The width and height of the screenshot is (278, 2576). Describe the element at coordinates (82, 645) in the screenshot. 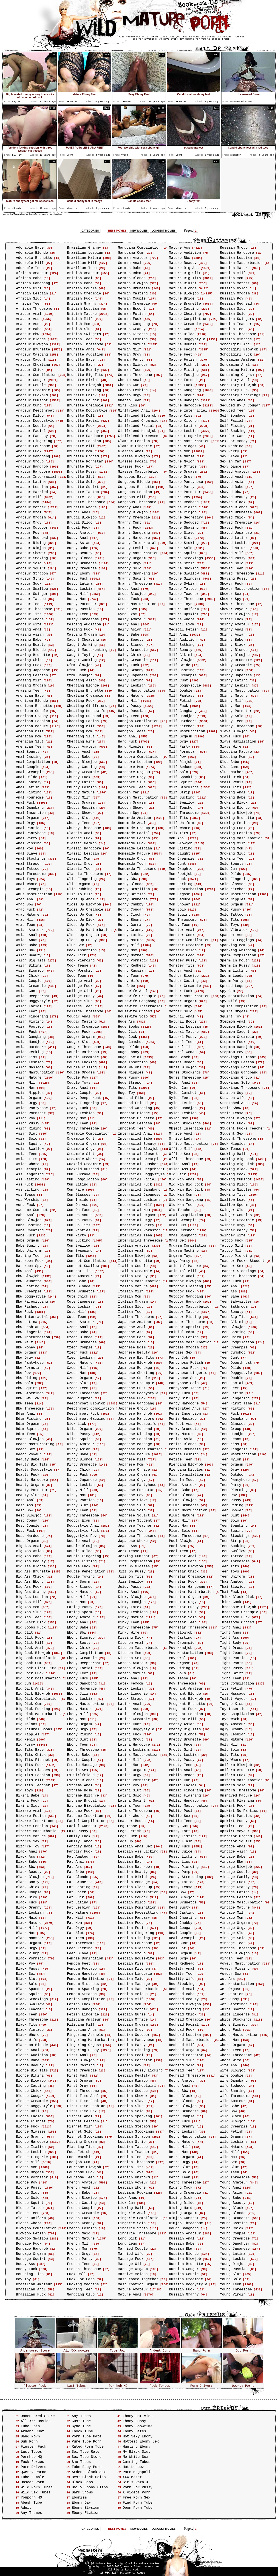

I see `Caught Jerking` at that location.